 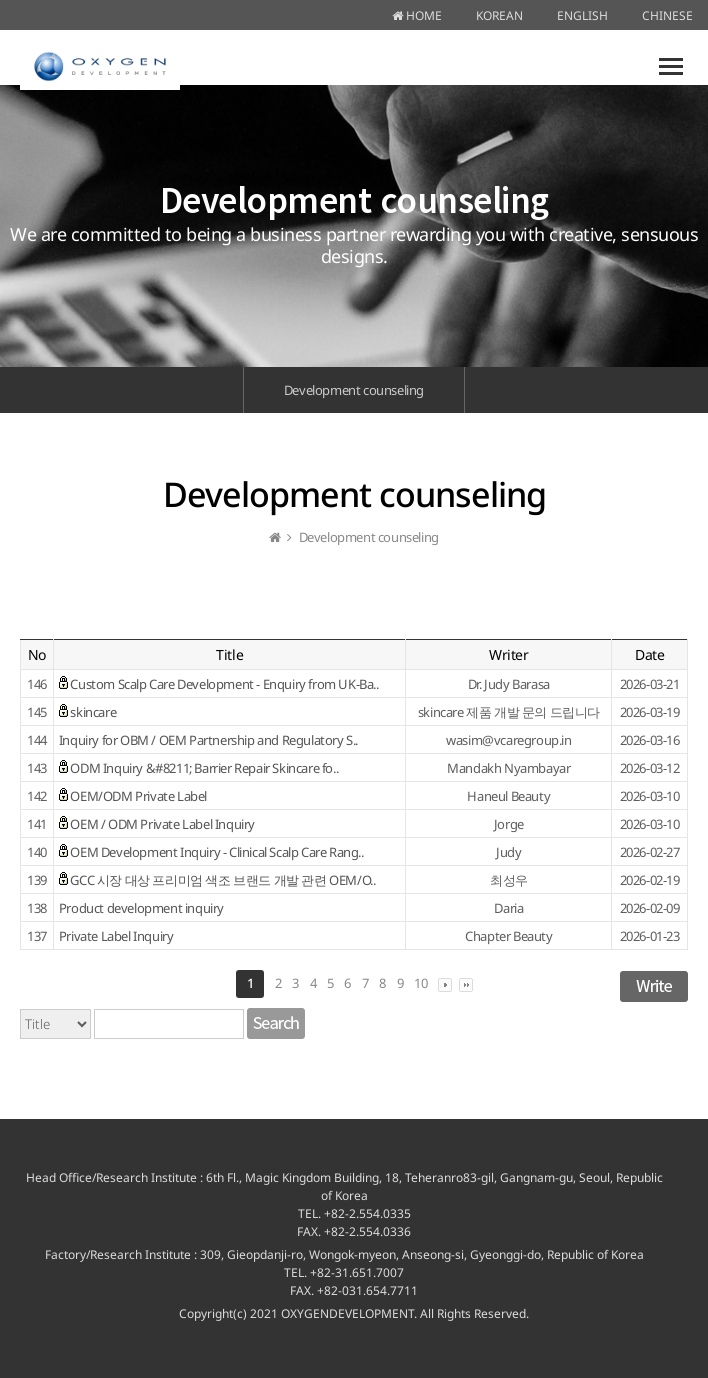 What do you see at coordinates (420, 983) in the screenshot?
I see `10` at bounding box center [420, 983].